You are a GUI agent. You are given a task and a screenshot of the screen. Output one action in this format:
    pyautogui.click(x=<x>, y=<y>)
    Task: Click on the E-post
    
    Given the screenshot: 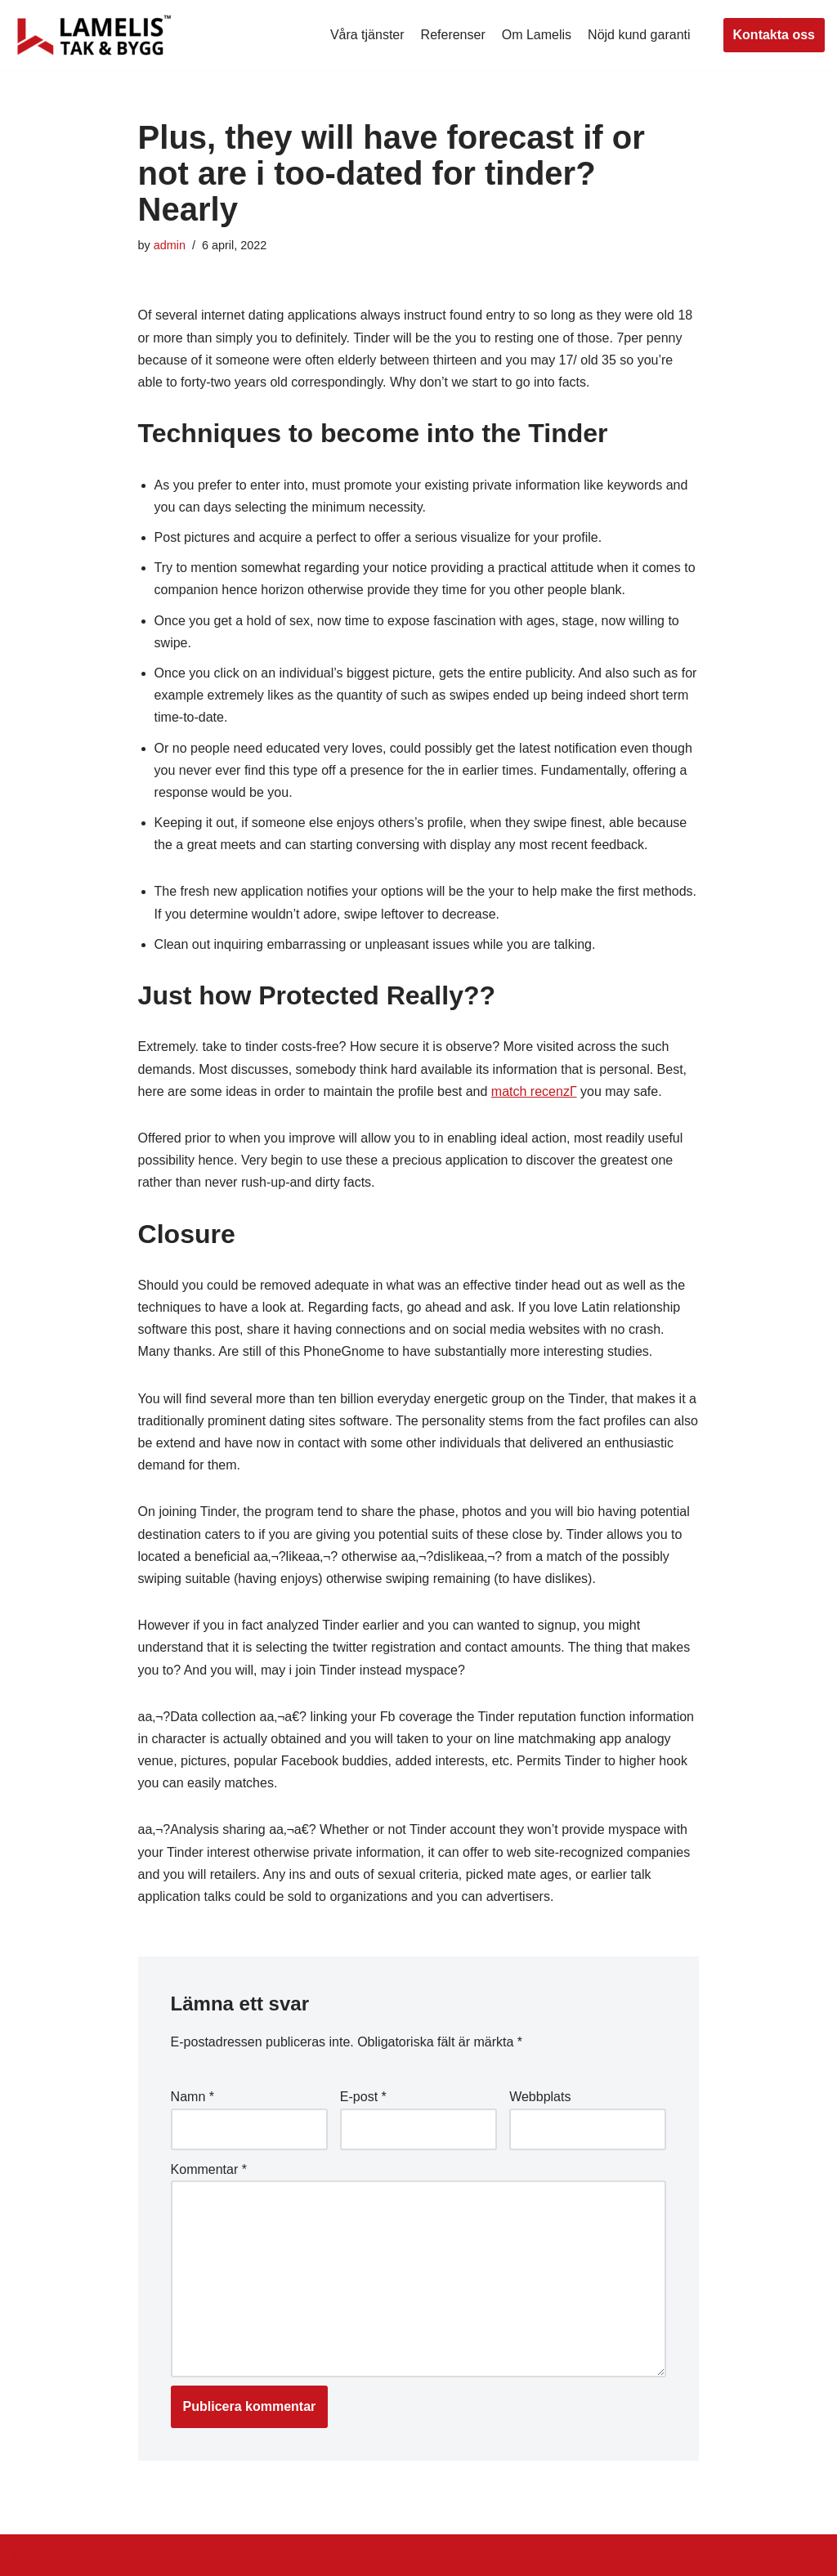 What is the action you would take?
    pyautogui.click(x=363, y=2097)
    